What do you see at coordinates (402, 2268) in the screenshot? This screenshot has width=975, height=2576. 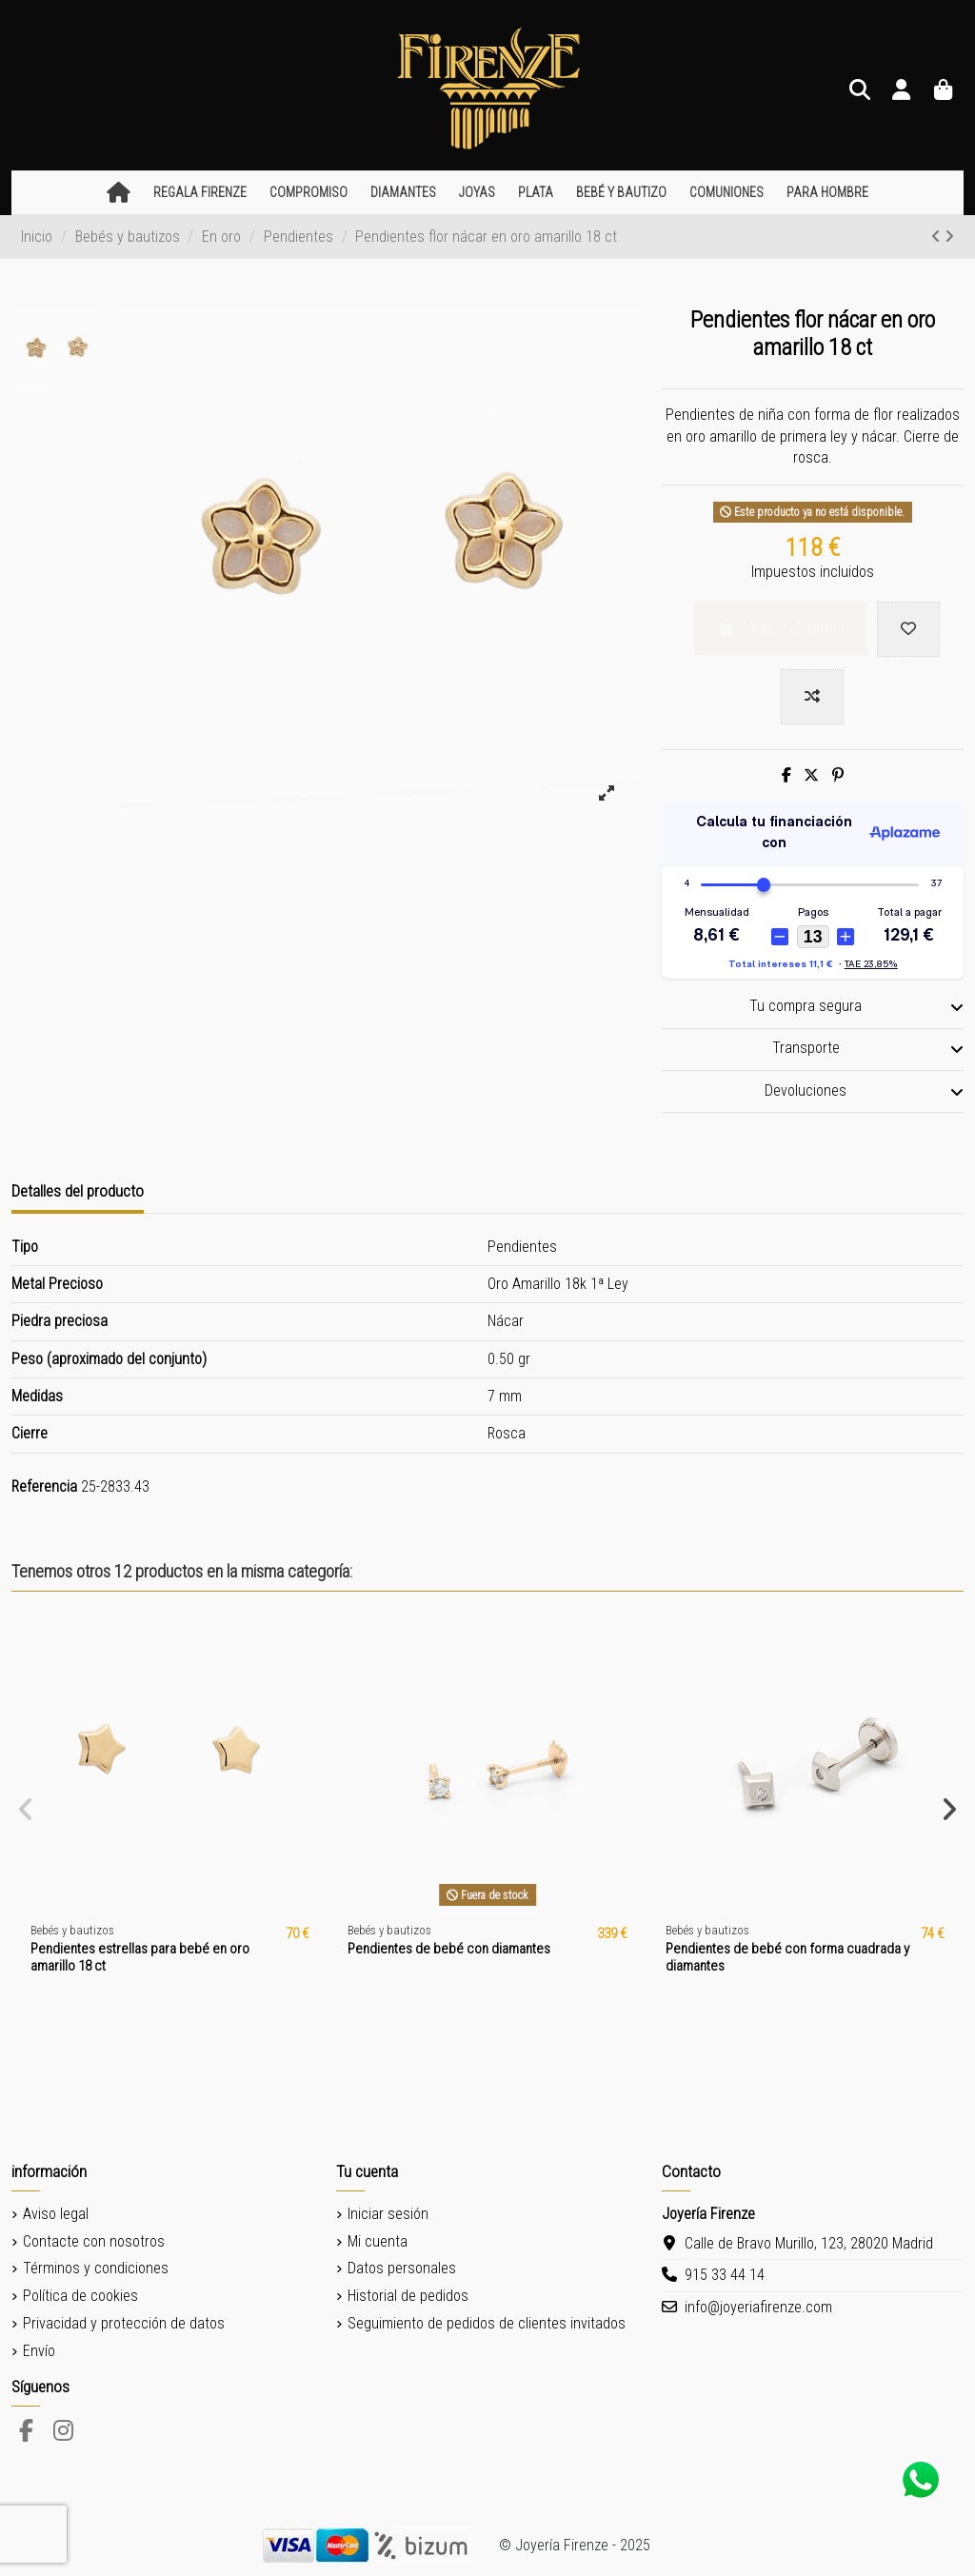 I see `Datos personales` at bounding box center [402, 2268].